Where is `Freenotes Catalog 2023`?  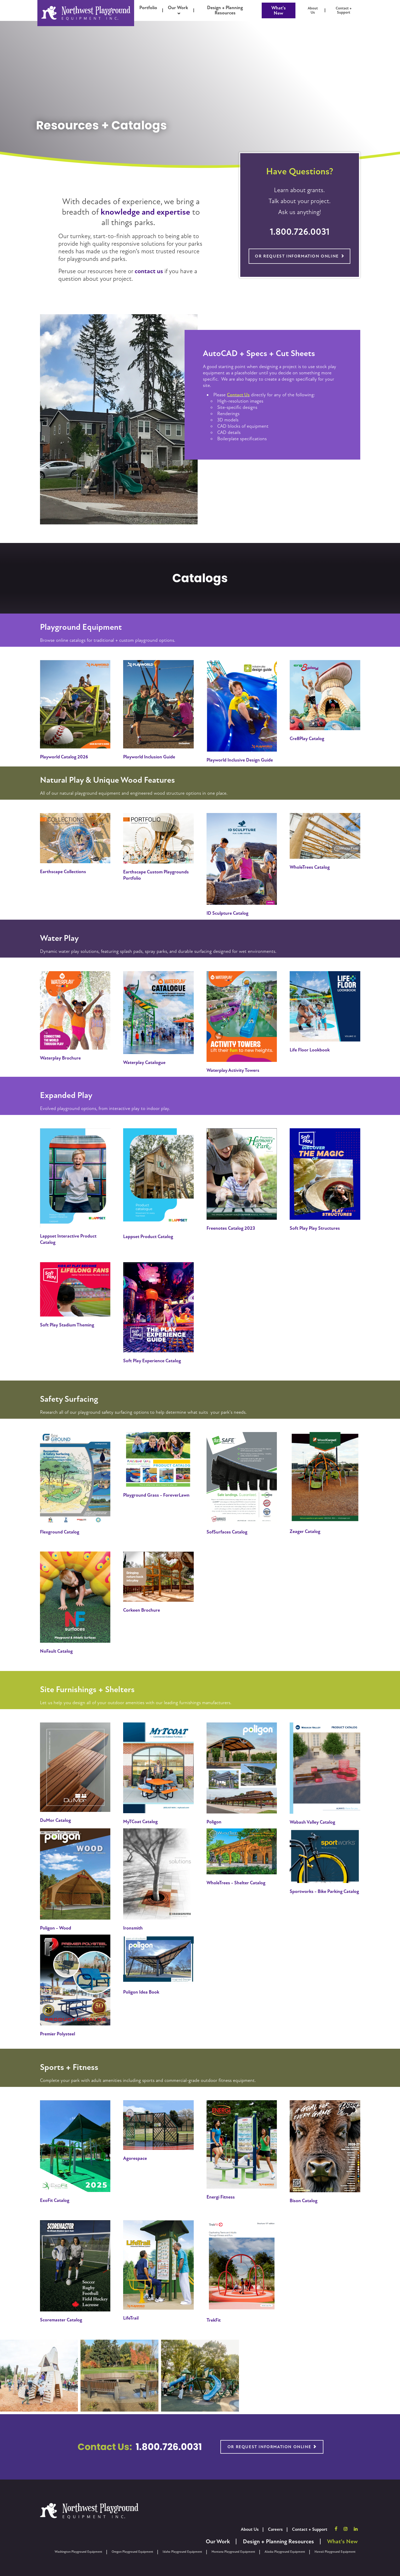
Freenotes Catalog 2023 is located at coordinates (231, 1228).